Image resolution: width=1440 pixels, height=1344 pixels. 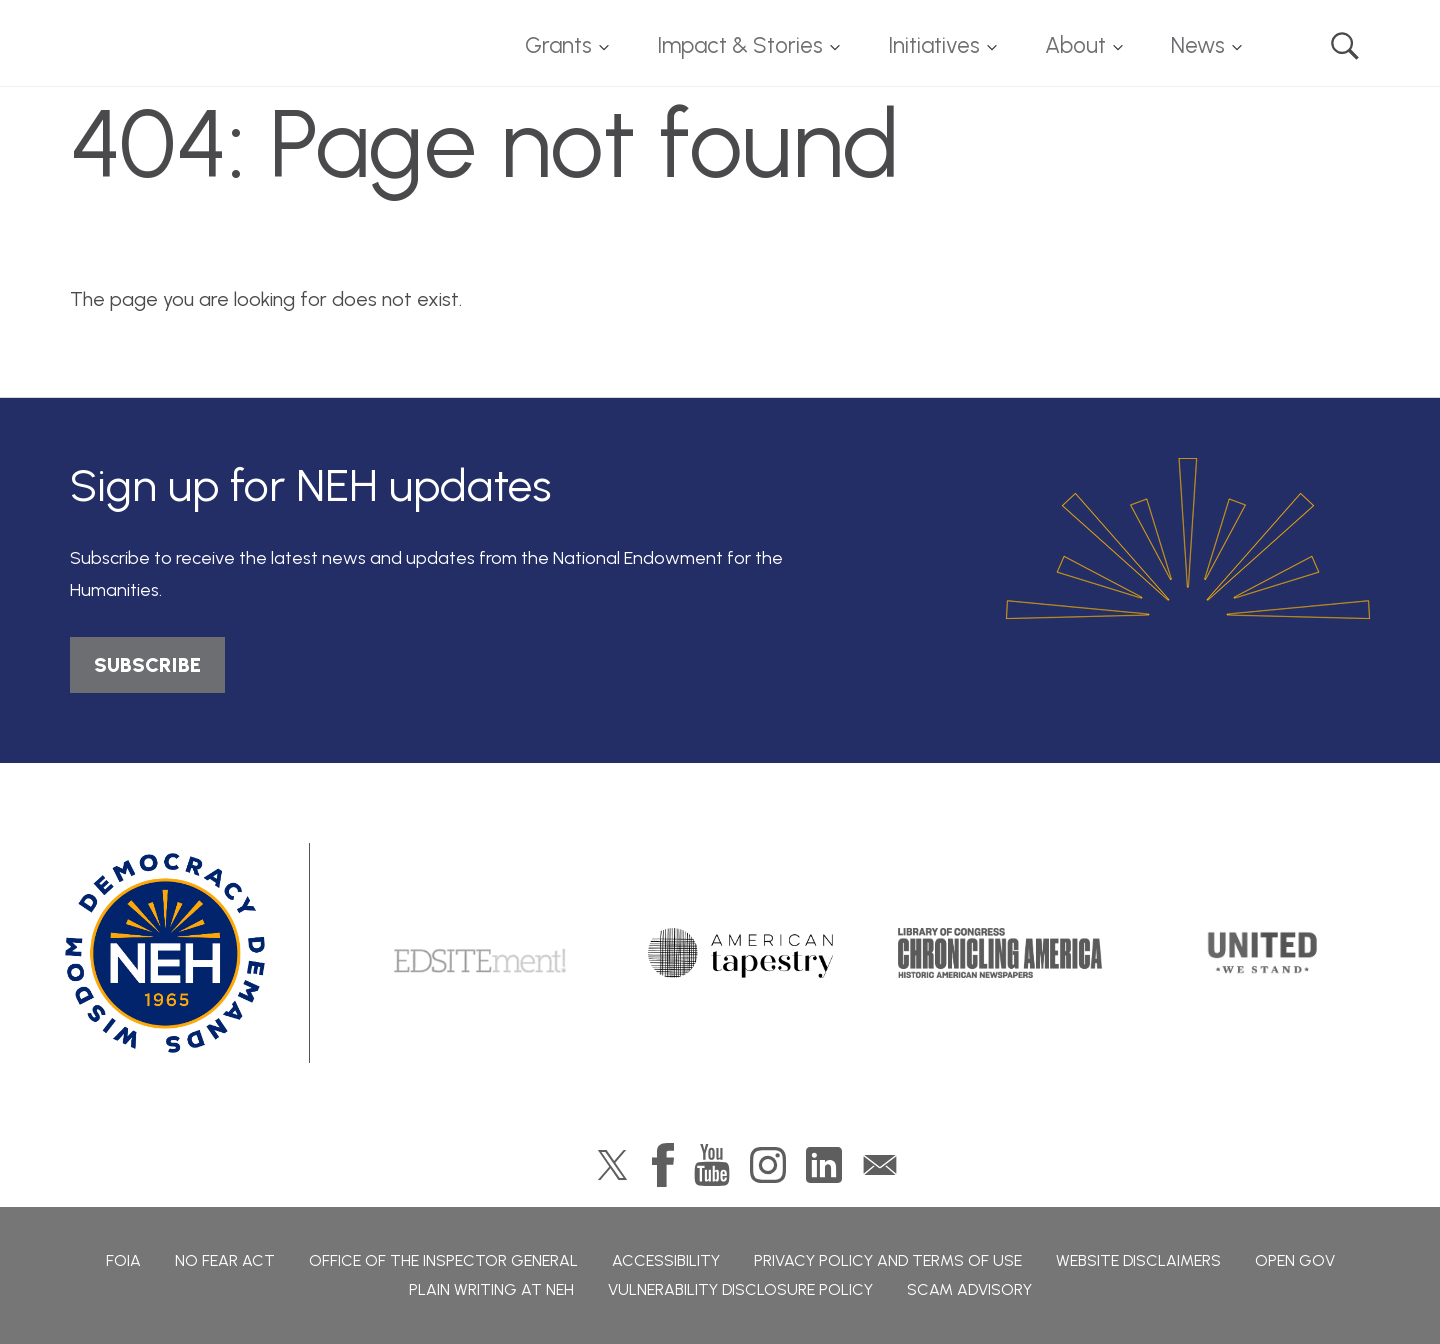 I want to click on Instagram, so click(x=768, y=1165).